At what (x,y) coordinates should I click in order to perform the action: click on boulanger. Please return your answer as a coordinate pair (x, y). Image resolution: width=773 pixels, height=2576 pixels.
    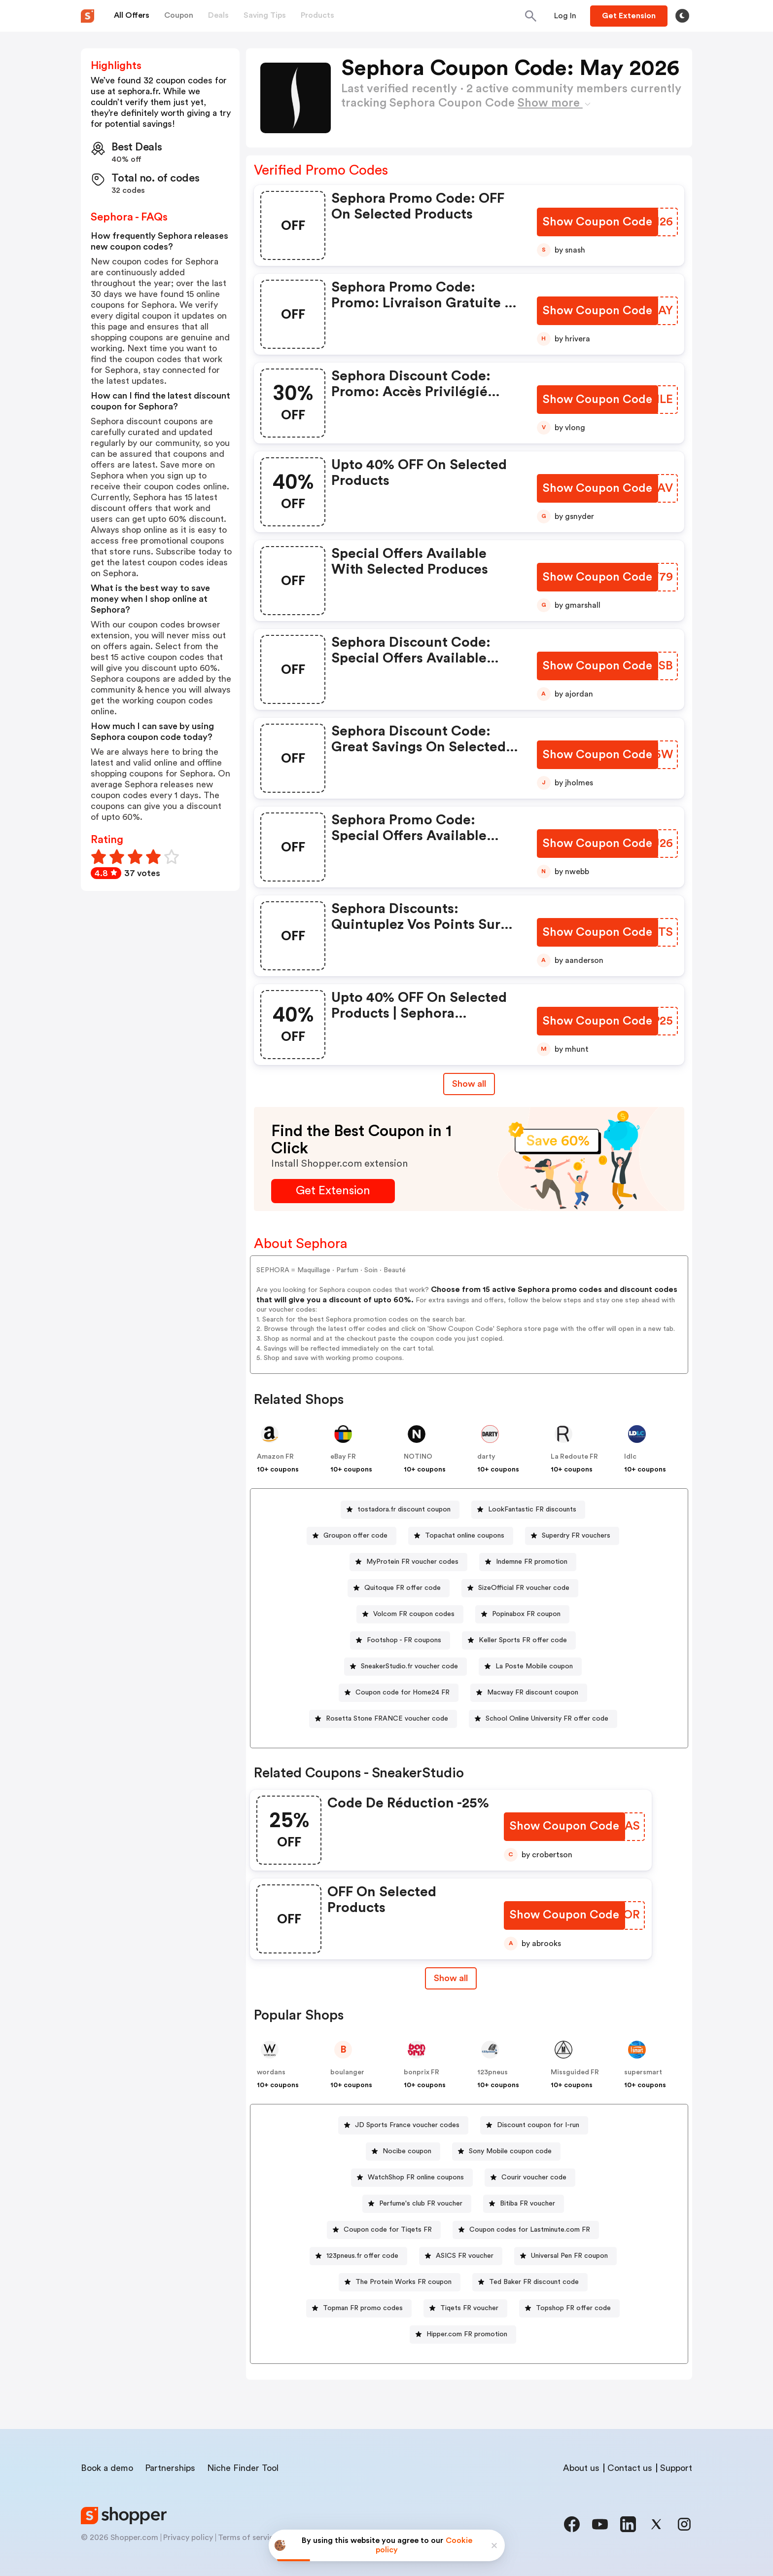
    Looking at the image, I should click on (347, 2072).